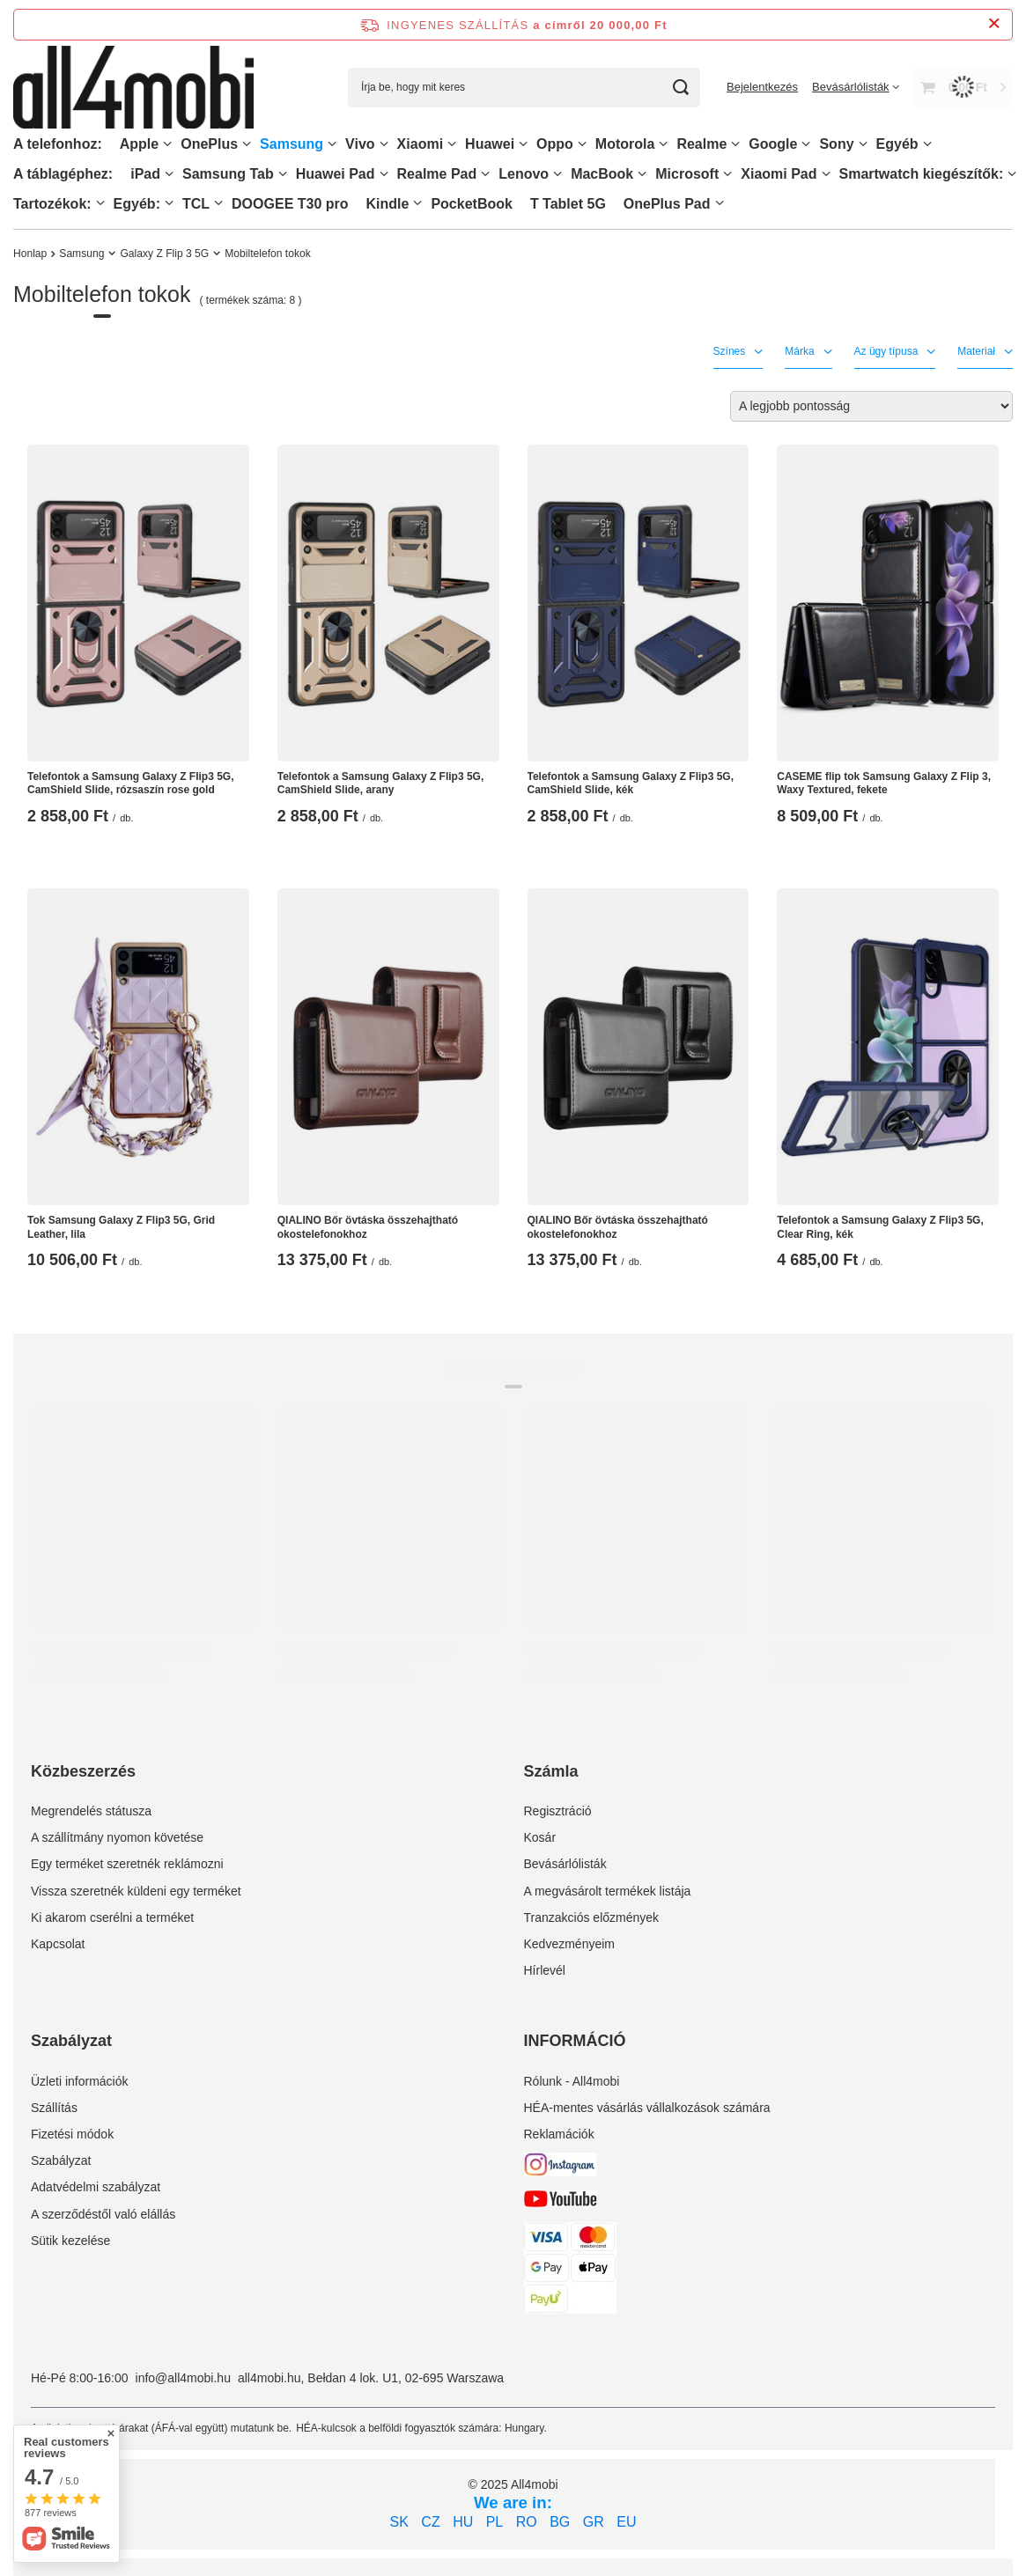 The width and height of the screenshot is (1026, 2576). What do you see at coordinates (625, 143) in the screenshot?
I see `Motorola` at bounding box center [625, 143].